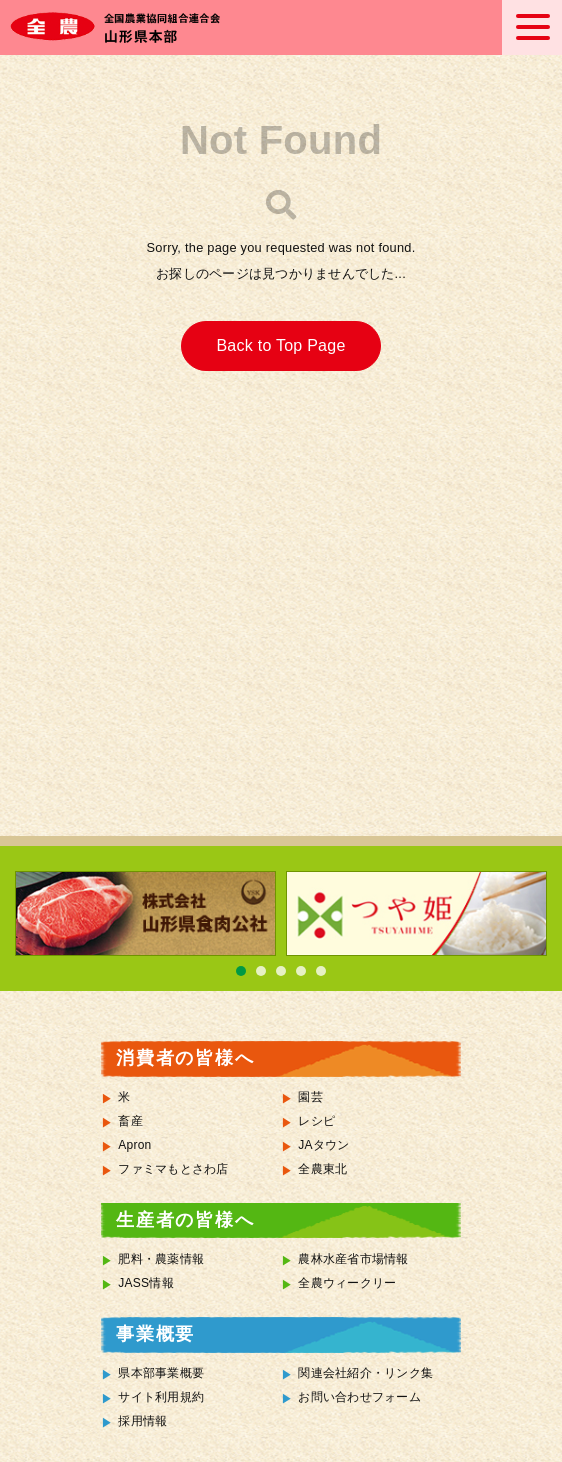  I want to click on Back to Top Page, so click(280, 345).